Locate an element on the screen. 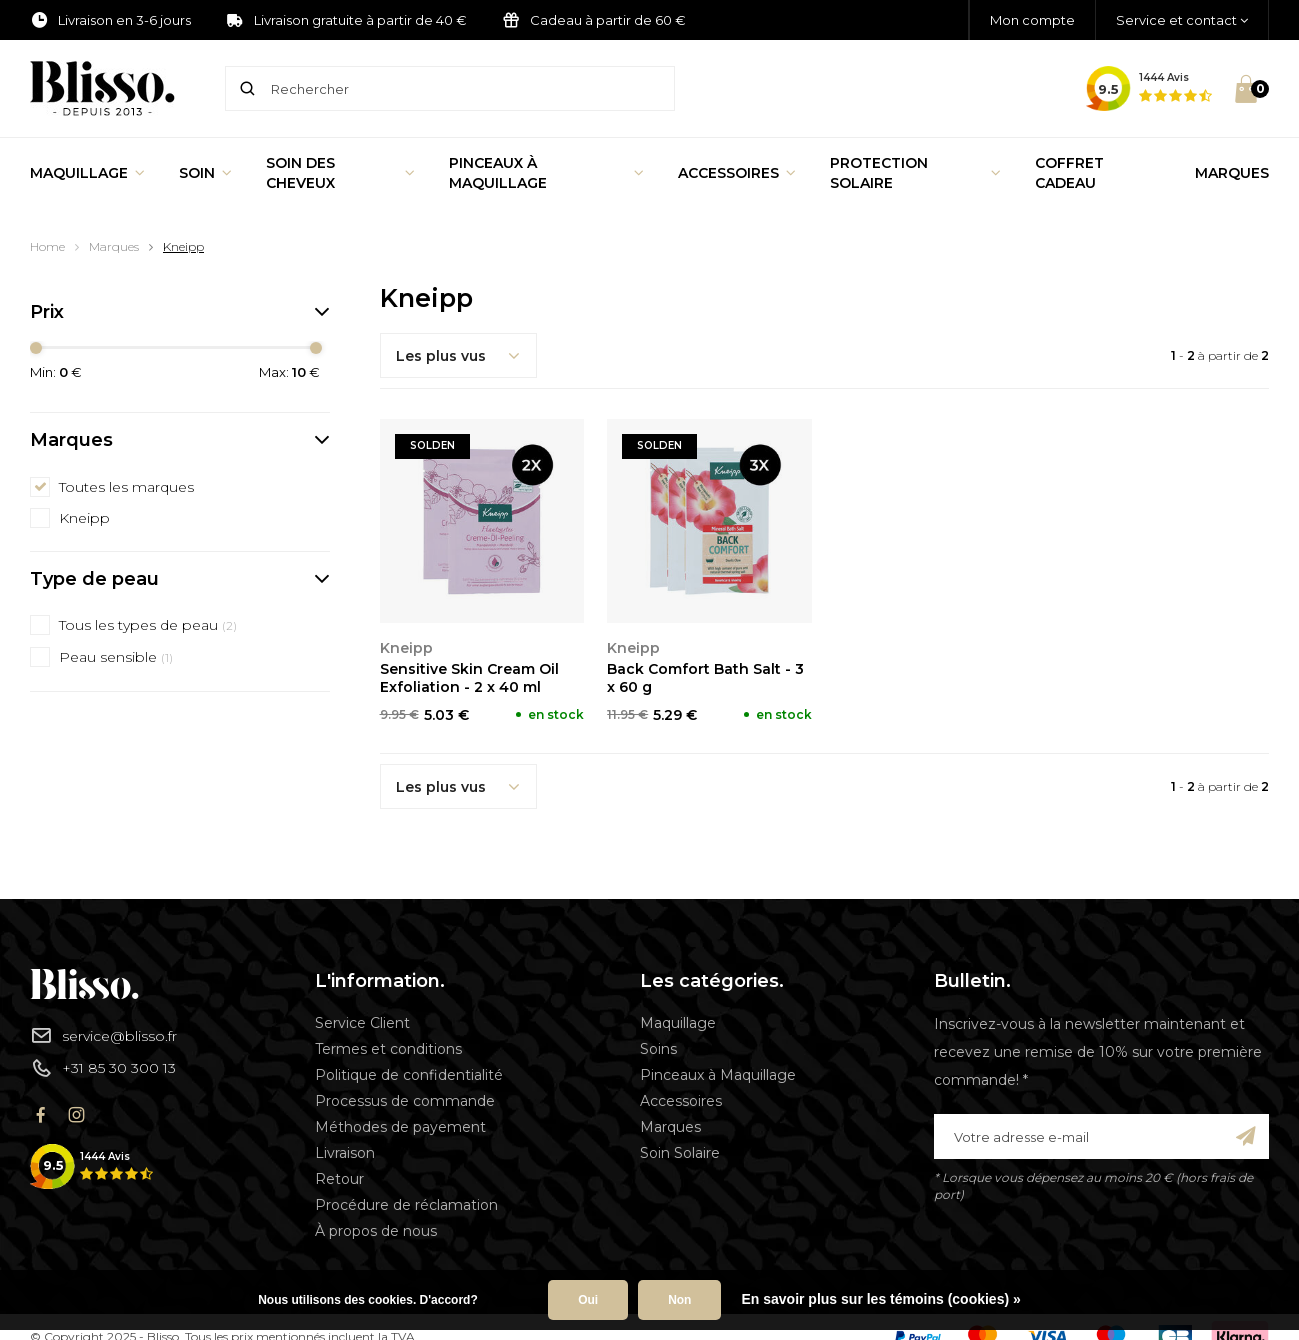 The image size is (1299, 1340). Maquillage is located at coordinates (87, 173).